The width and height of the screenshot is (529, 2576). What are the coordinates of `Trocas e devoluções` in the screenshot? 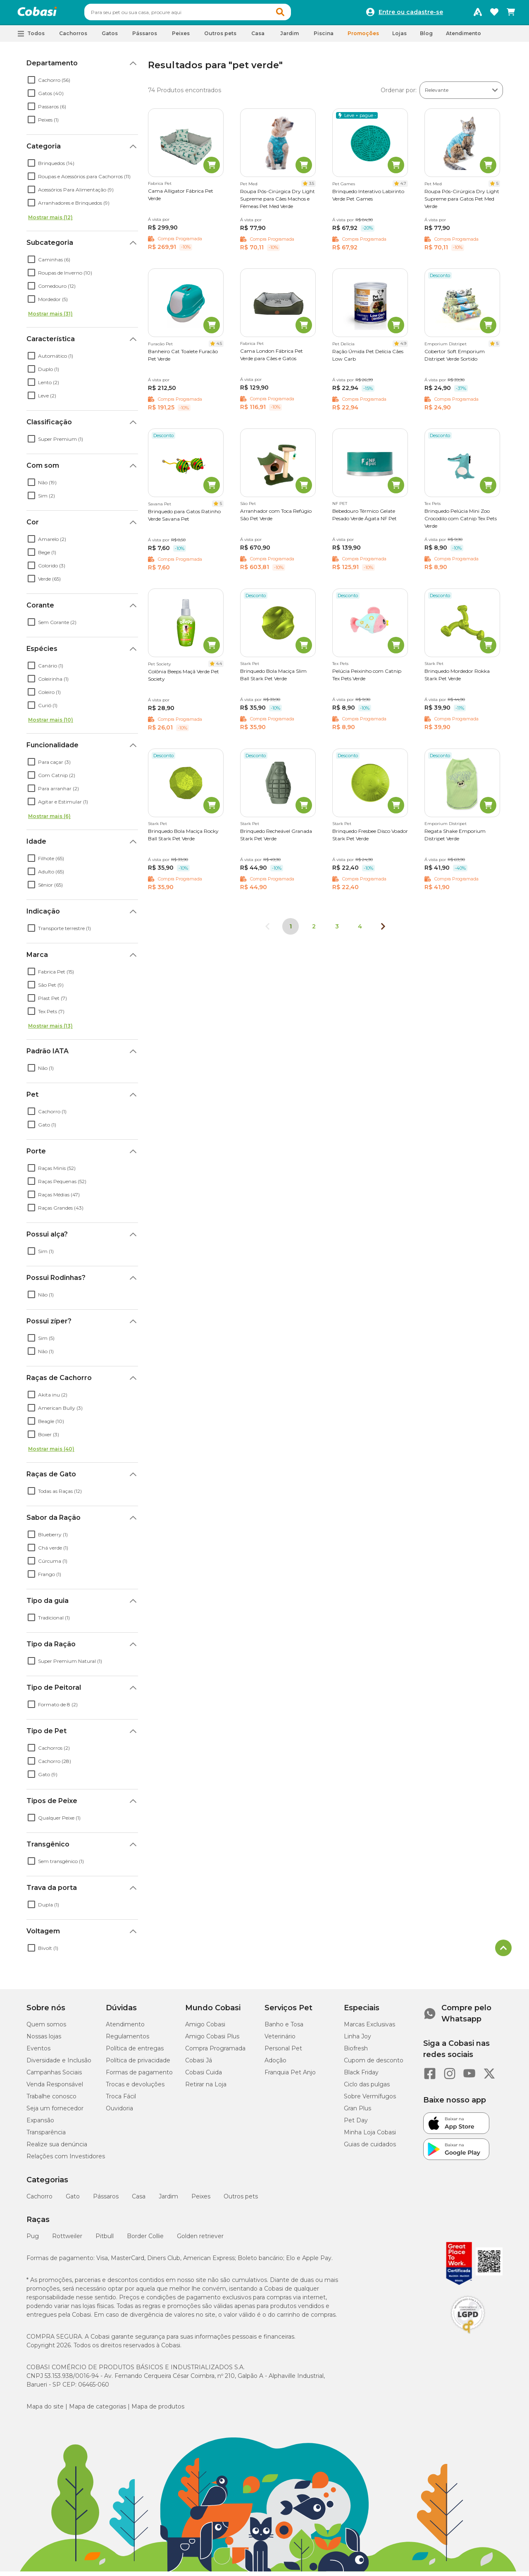 It's located at (135, 2088).